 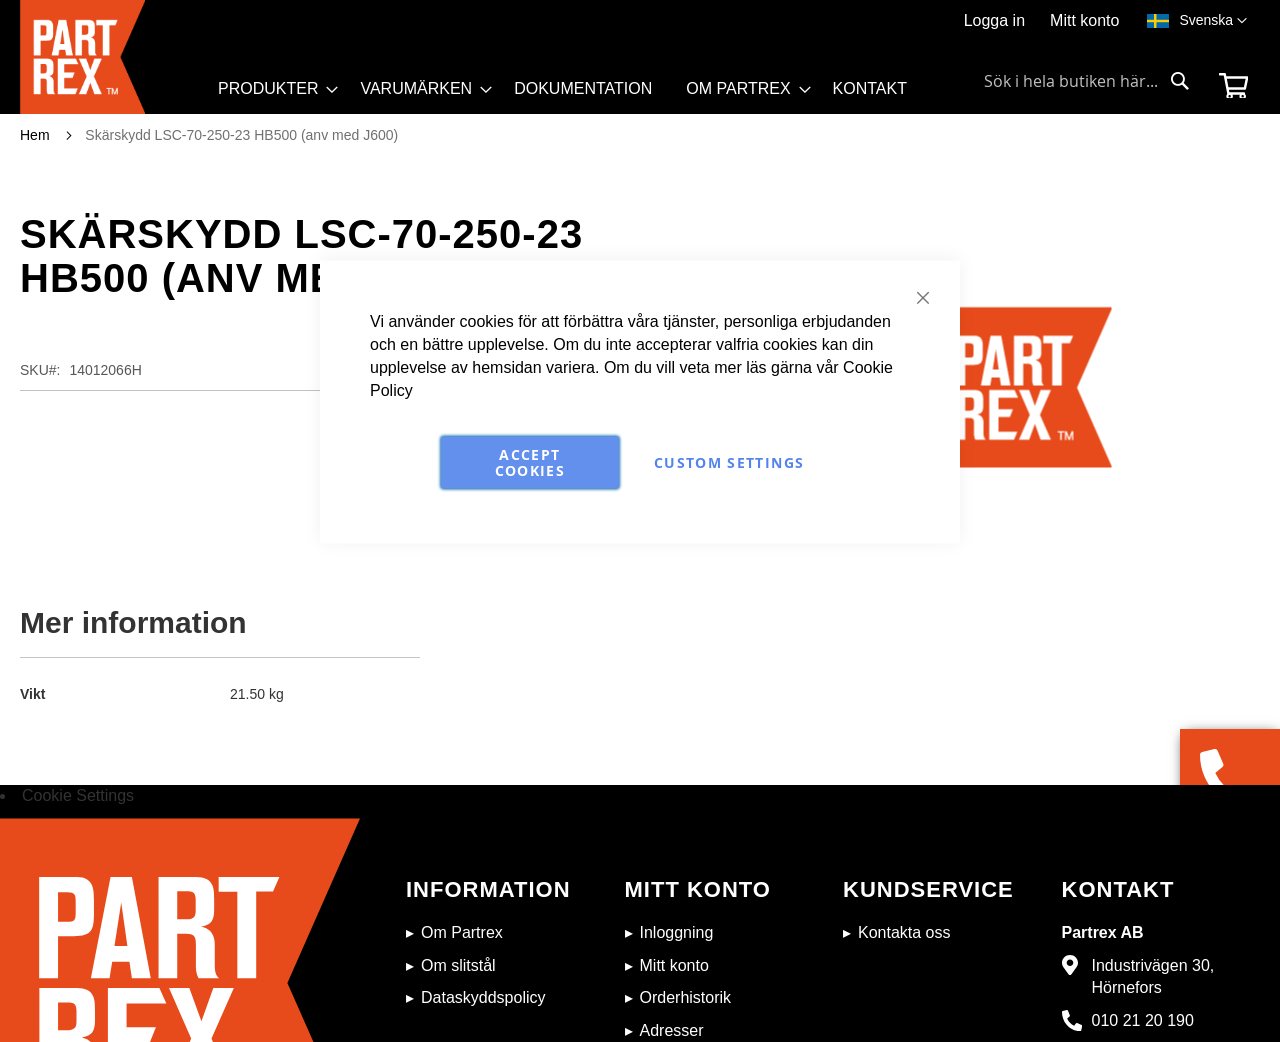 What do you see at coordinates (1087, 81) in the screenshot?
I see `[combobox]` at bounding box center [1087, 81].